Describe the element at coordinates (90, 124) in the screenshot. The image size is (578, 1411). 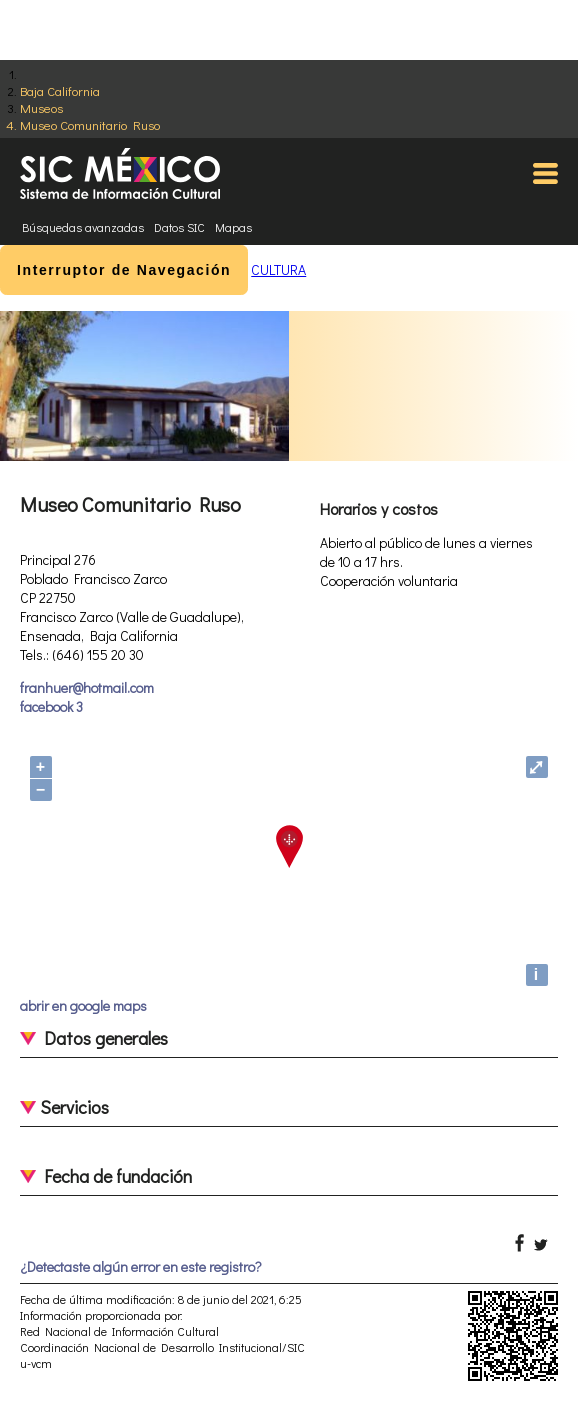
I see `Museo Comunitario Ruso` at that location.